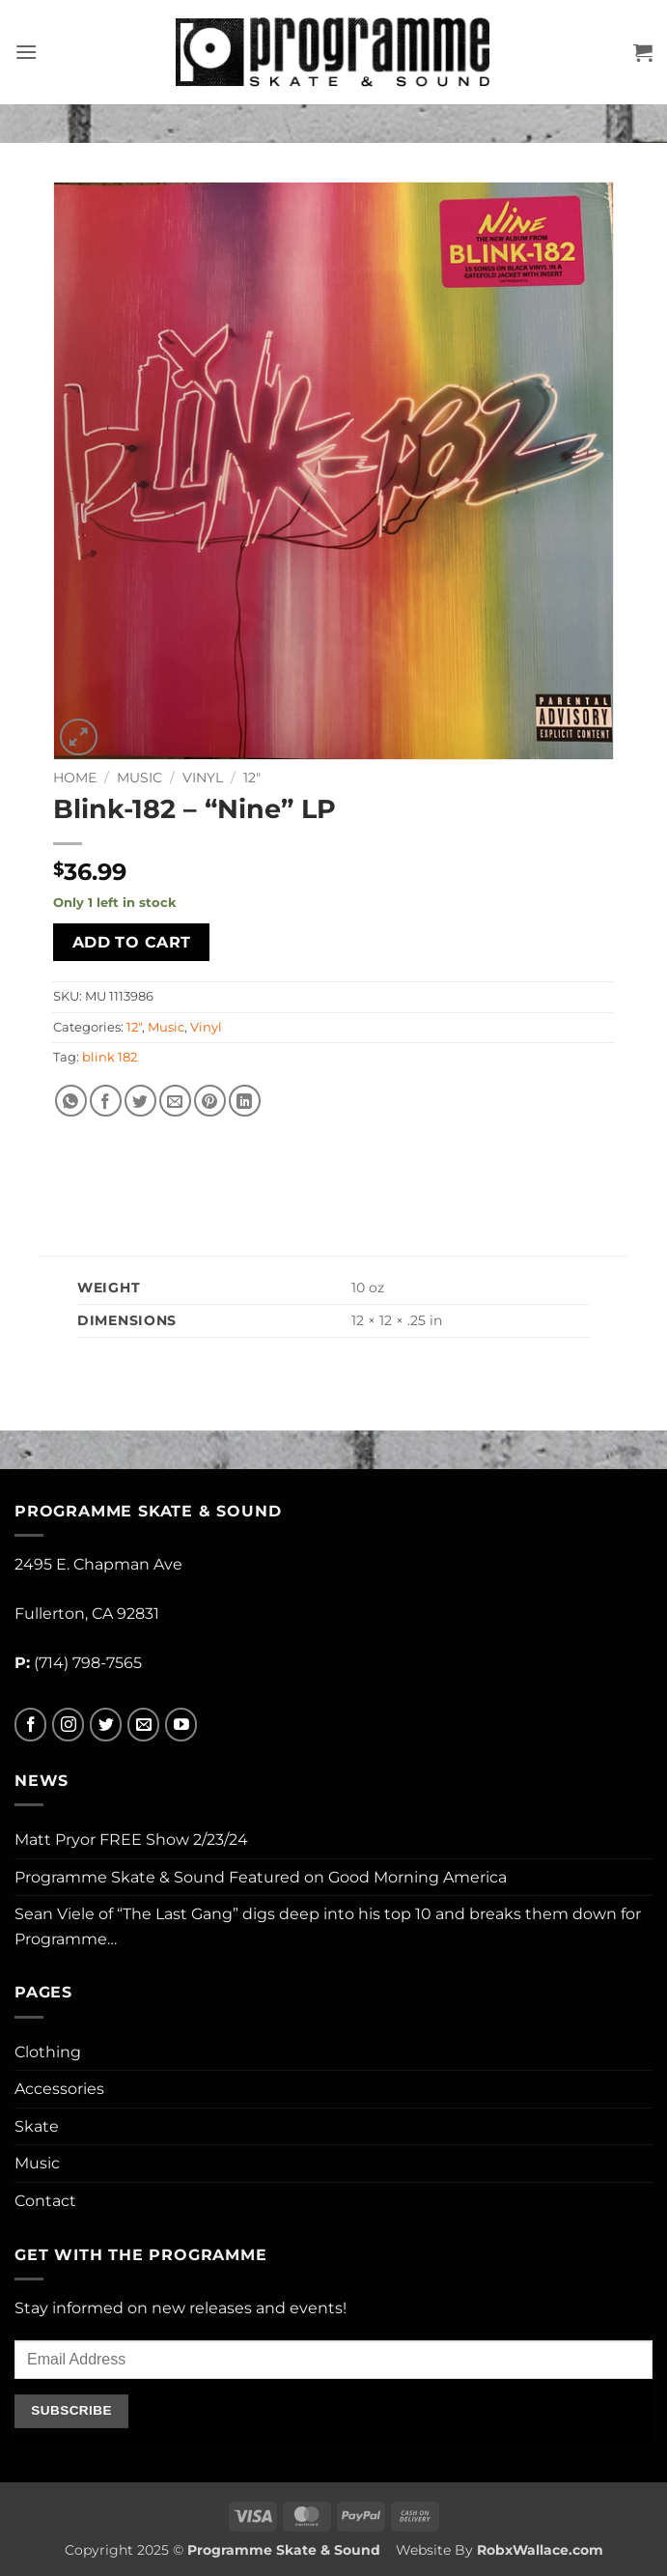  Describe the element at coordinates (131, 1839) in the screenshot. I see `Matt Pryor FREE Show 2/23/24` at that location.